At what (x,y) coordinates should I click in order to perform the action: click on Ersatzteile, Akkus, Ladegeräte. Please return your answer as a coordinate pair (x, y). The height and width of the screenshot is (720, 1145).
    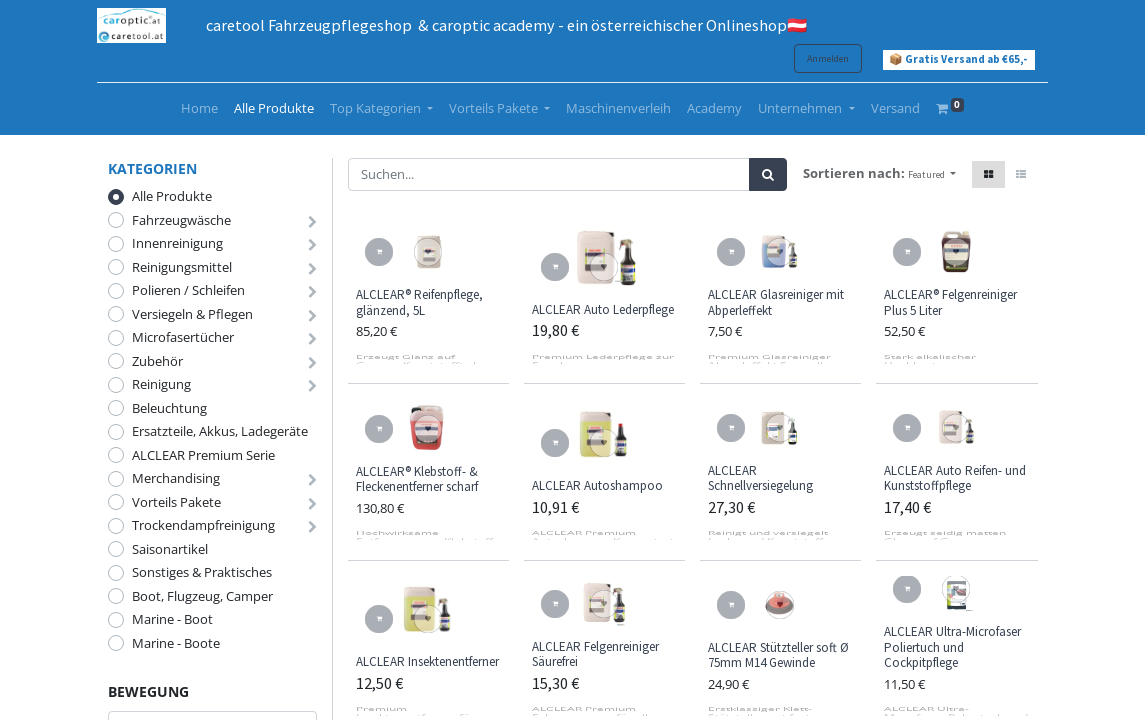
    Looking at the image, I should click on (220, 431).